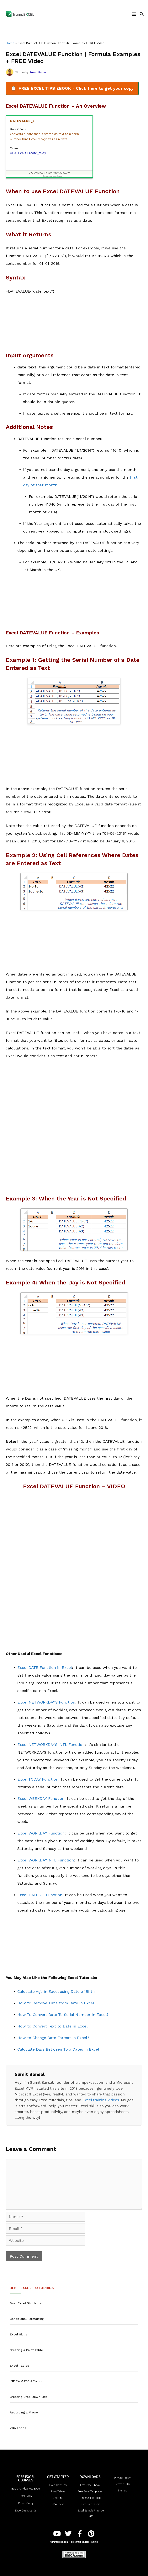  Describe the element at coordinates (10, 43) in the screenshot. I see `Home` at that location.